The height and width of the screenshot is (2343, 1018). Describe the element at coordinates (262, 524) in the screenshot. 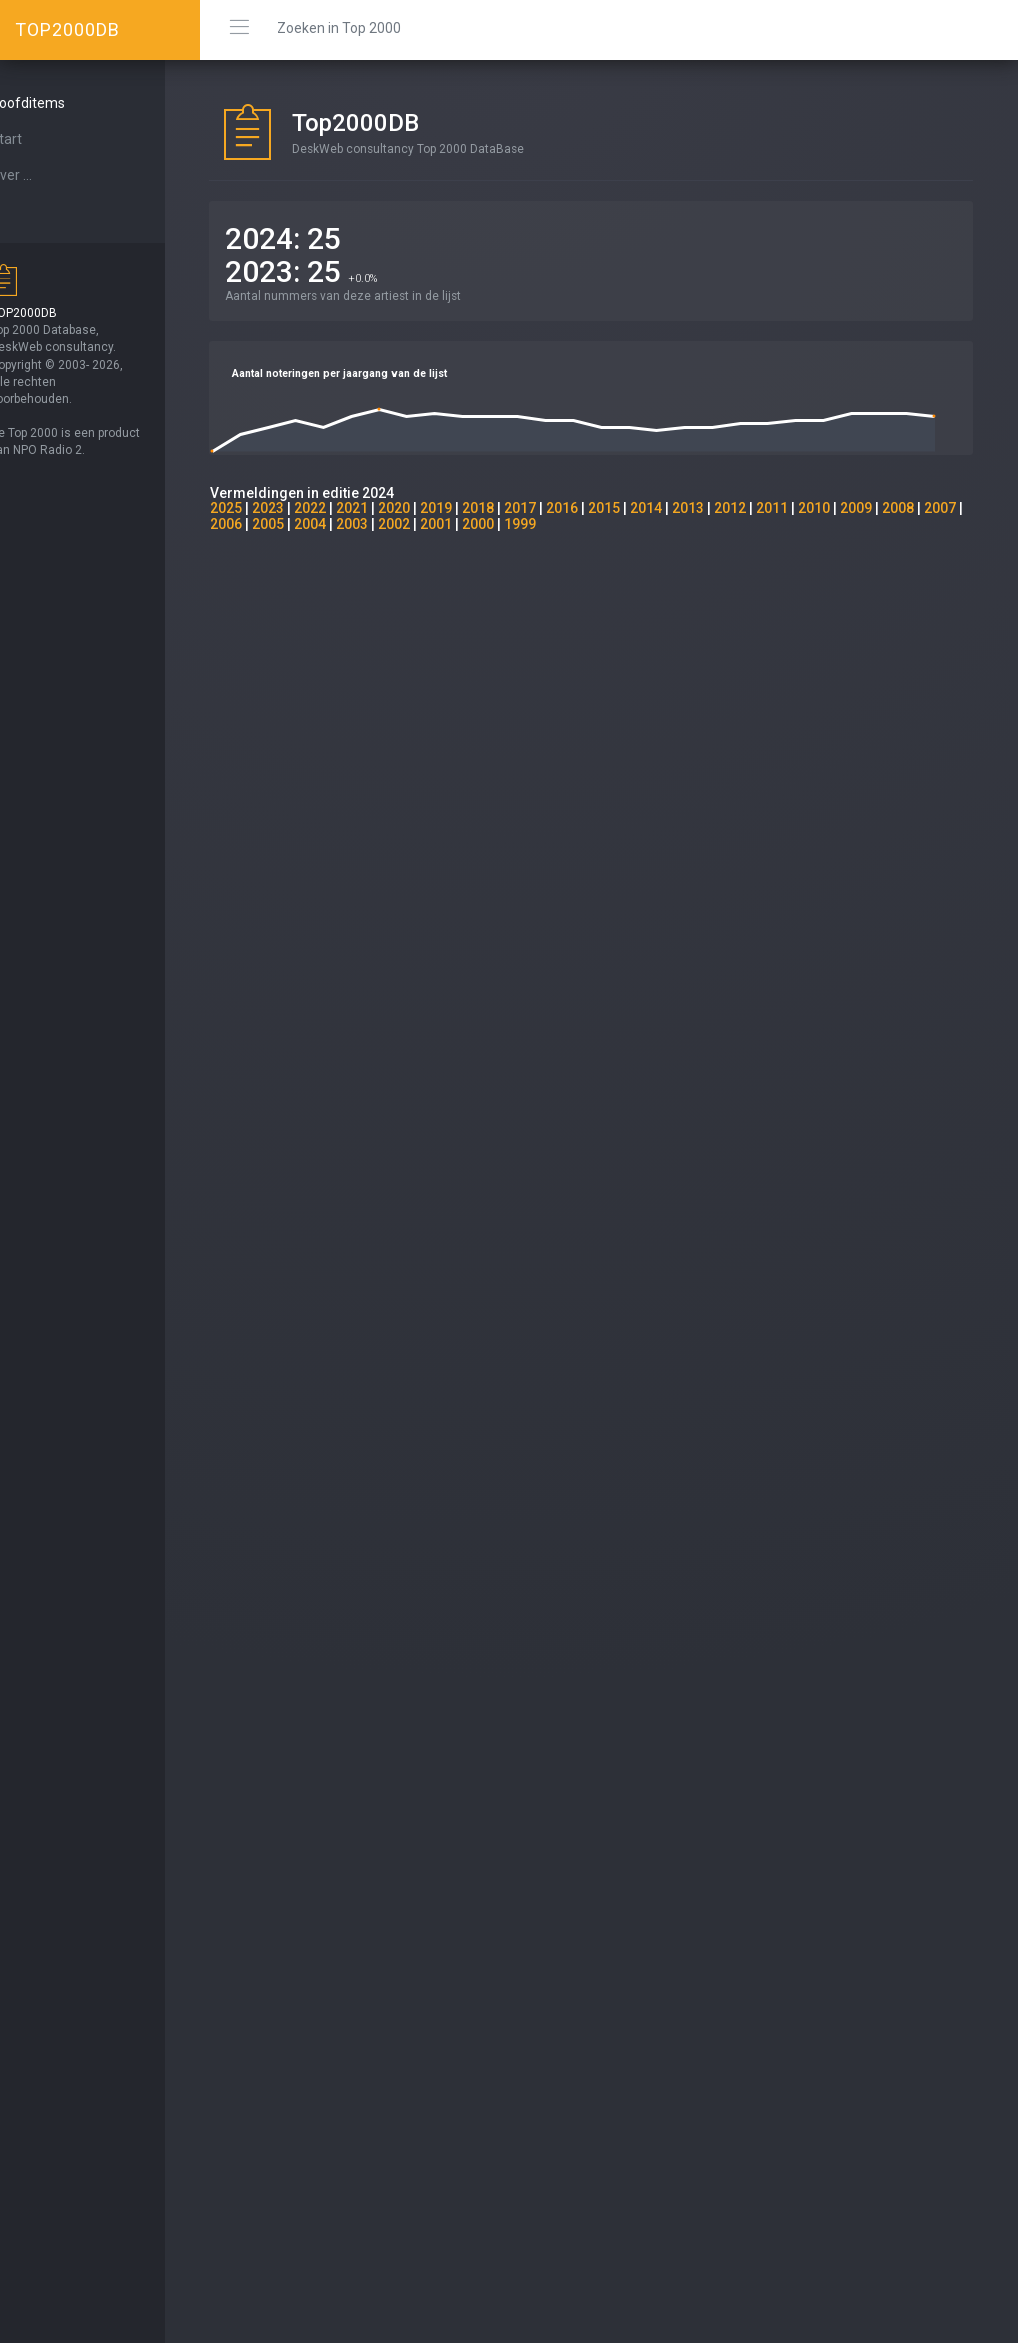

I see `2007` at that location.